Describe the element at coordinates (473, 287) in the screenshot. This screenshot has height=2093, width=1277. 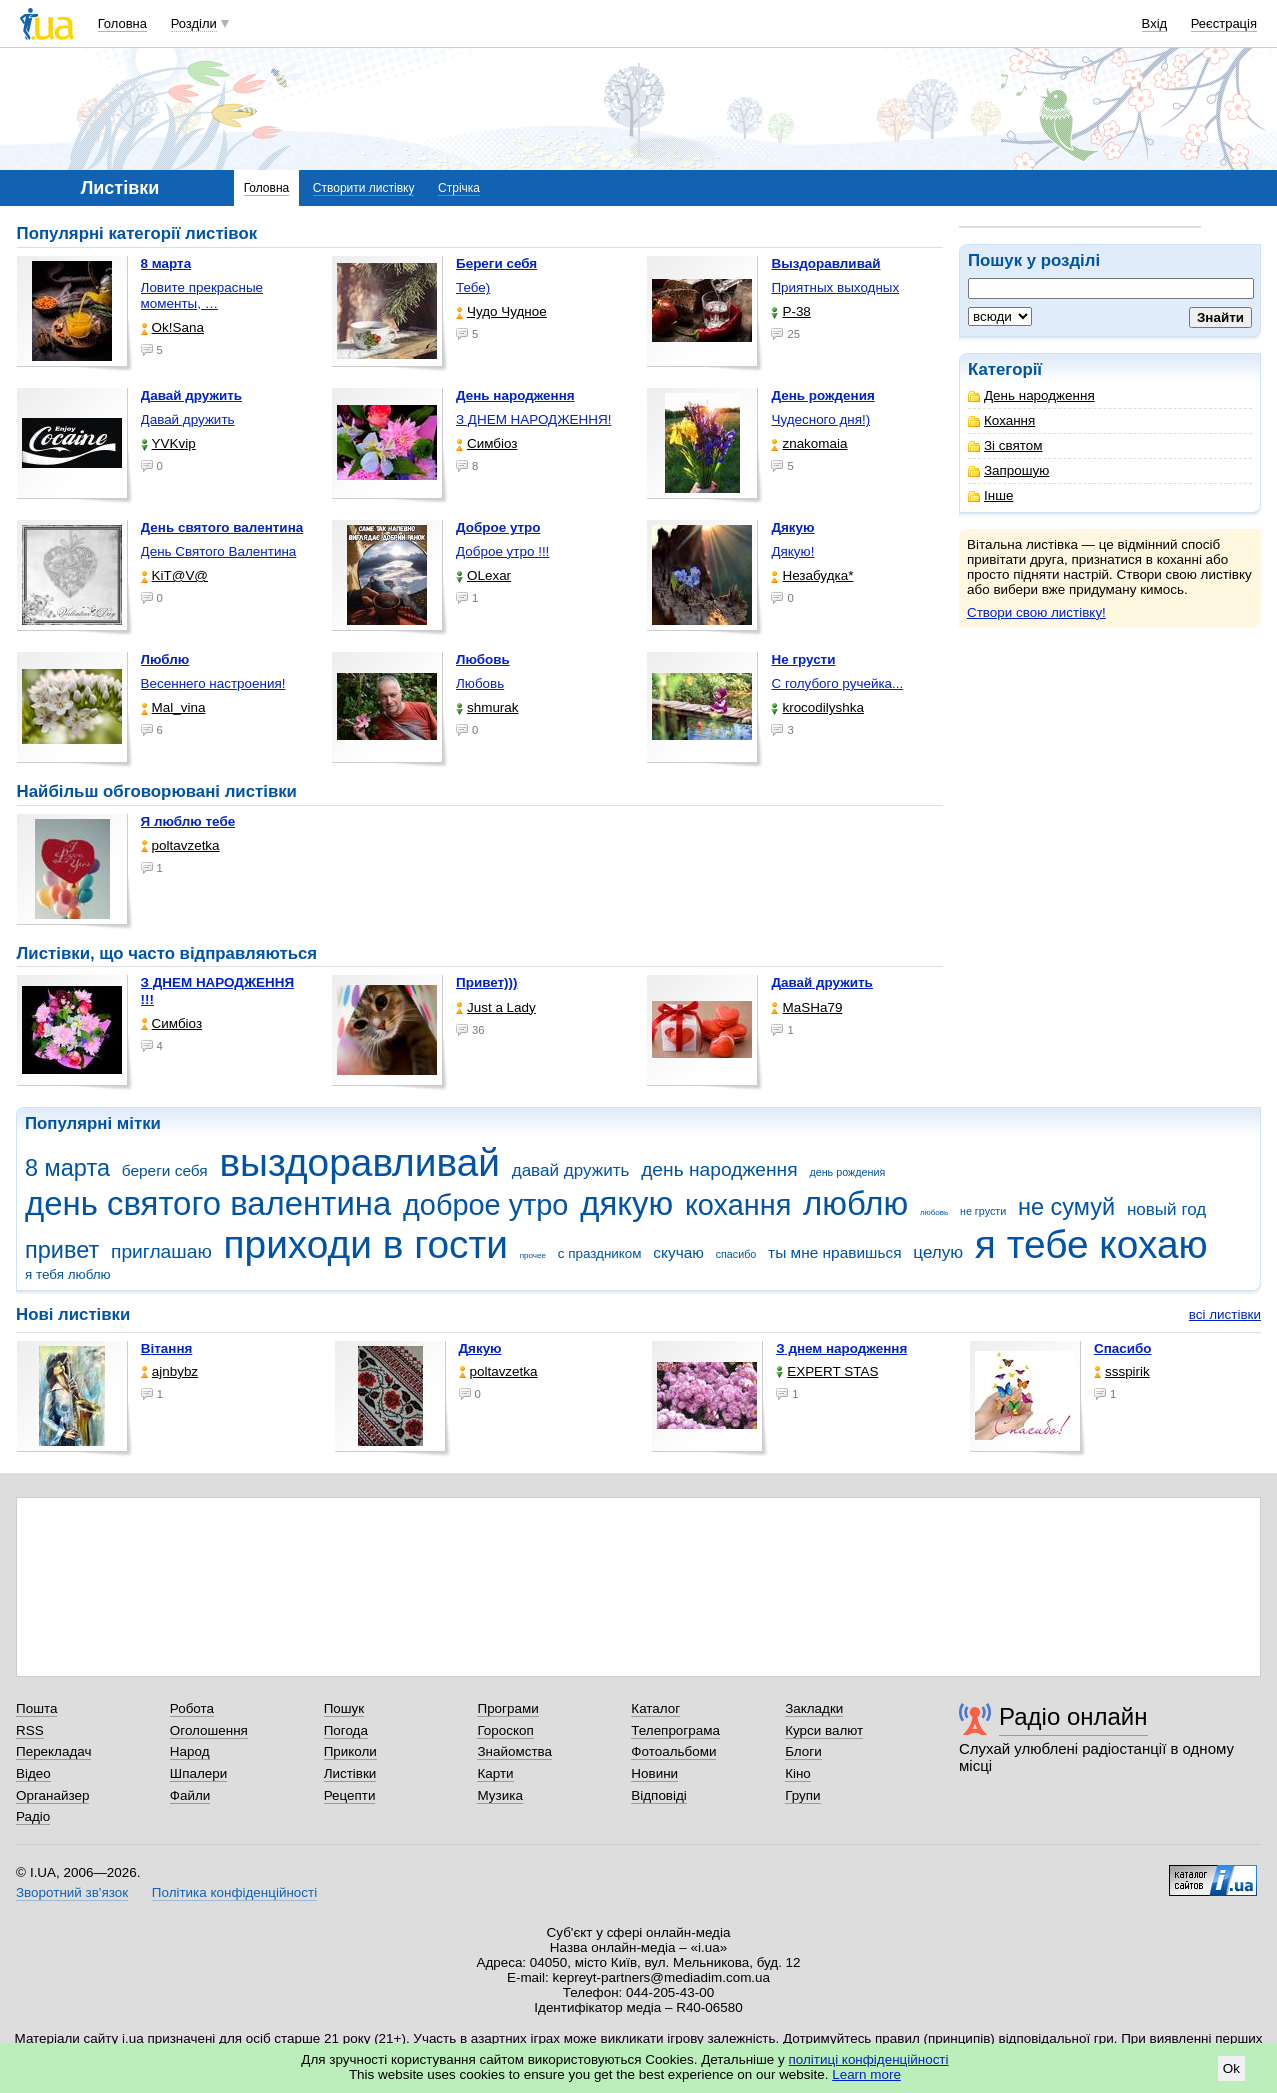
I see `Тебе)` at that location.